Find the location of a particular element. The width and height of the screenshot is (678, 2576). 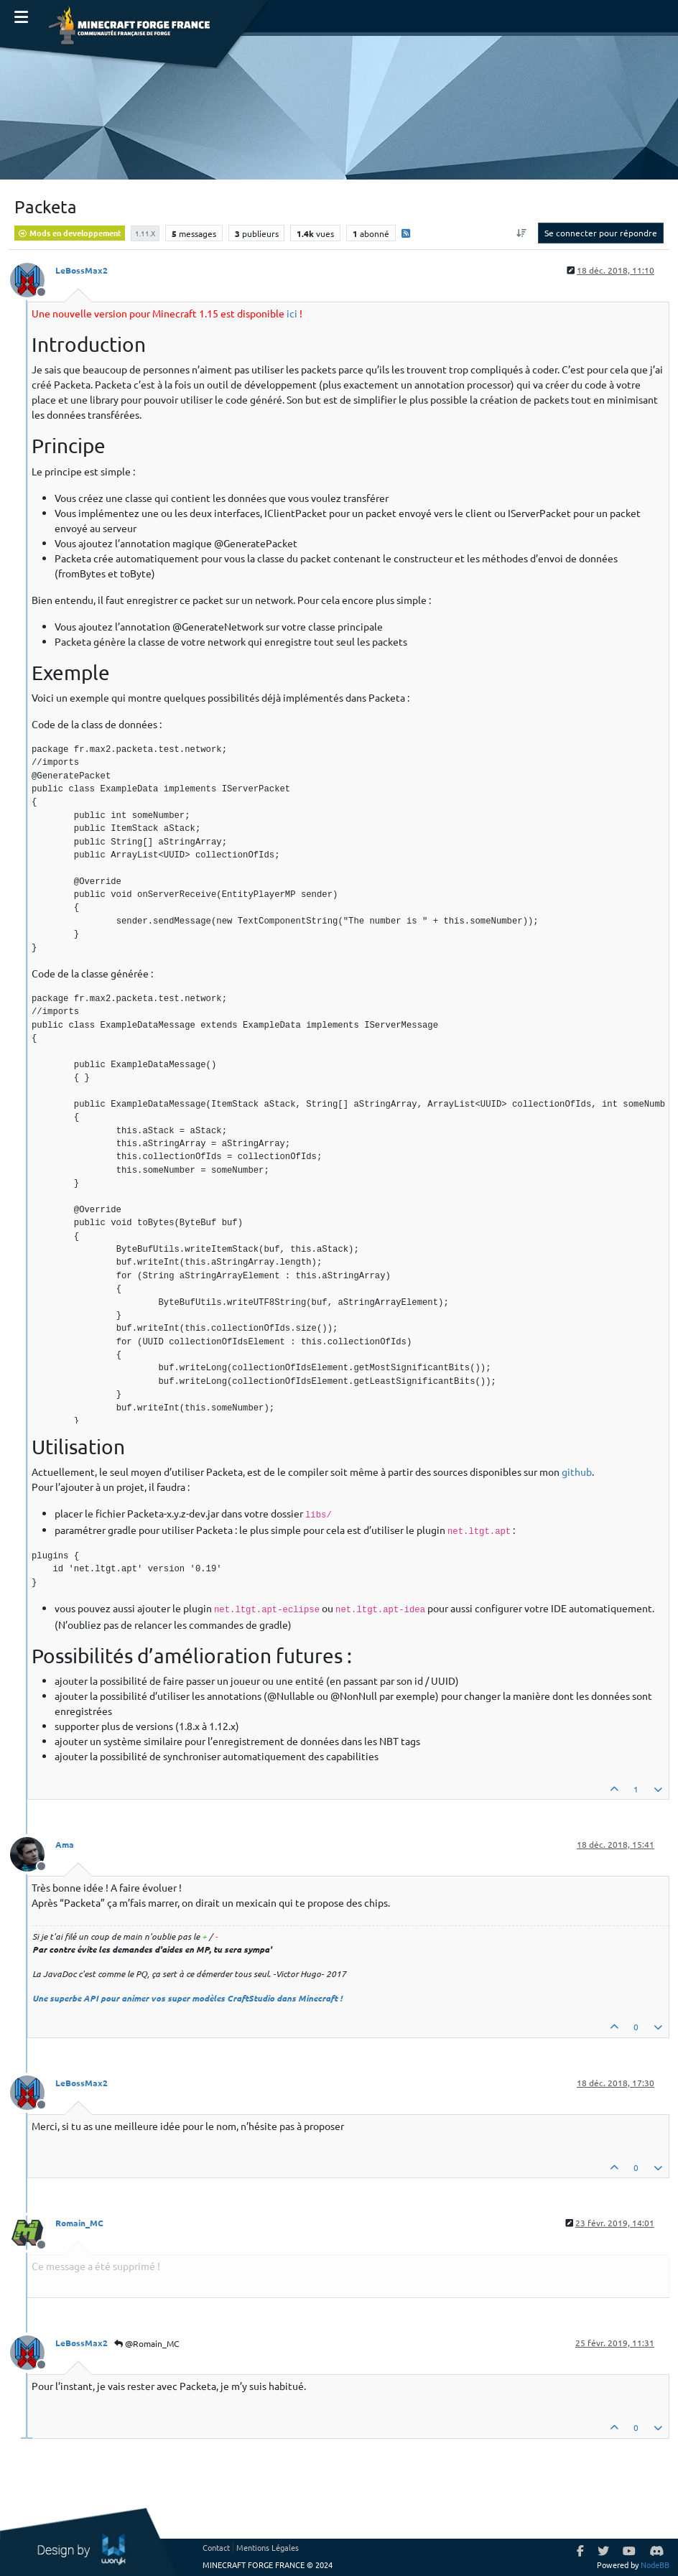

Contact is located at coordinates (216, 2547).